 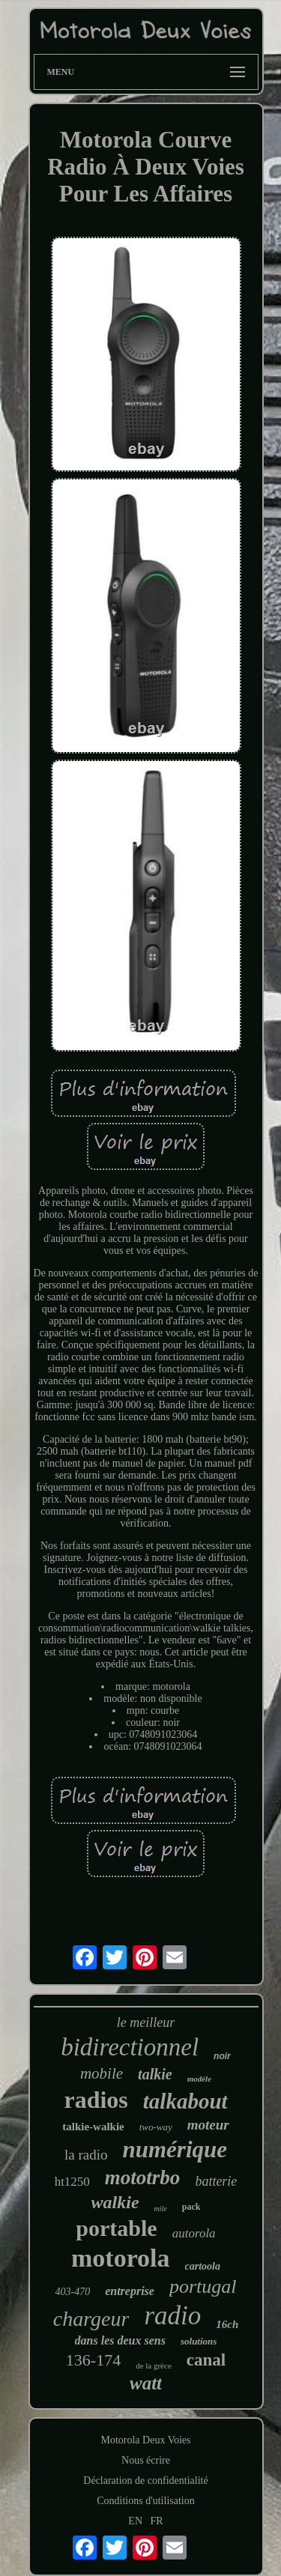 I want to click on la radio, so click(x=86, y=2155).